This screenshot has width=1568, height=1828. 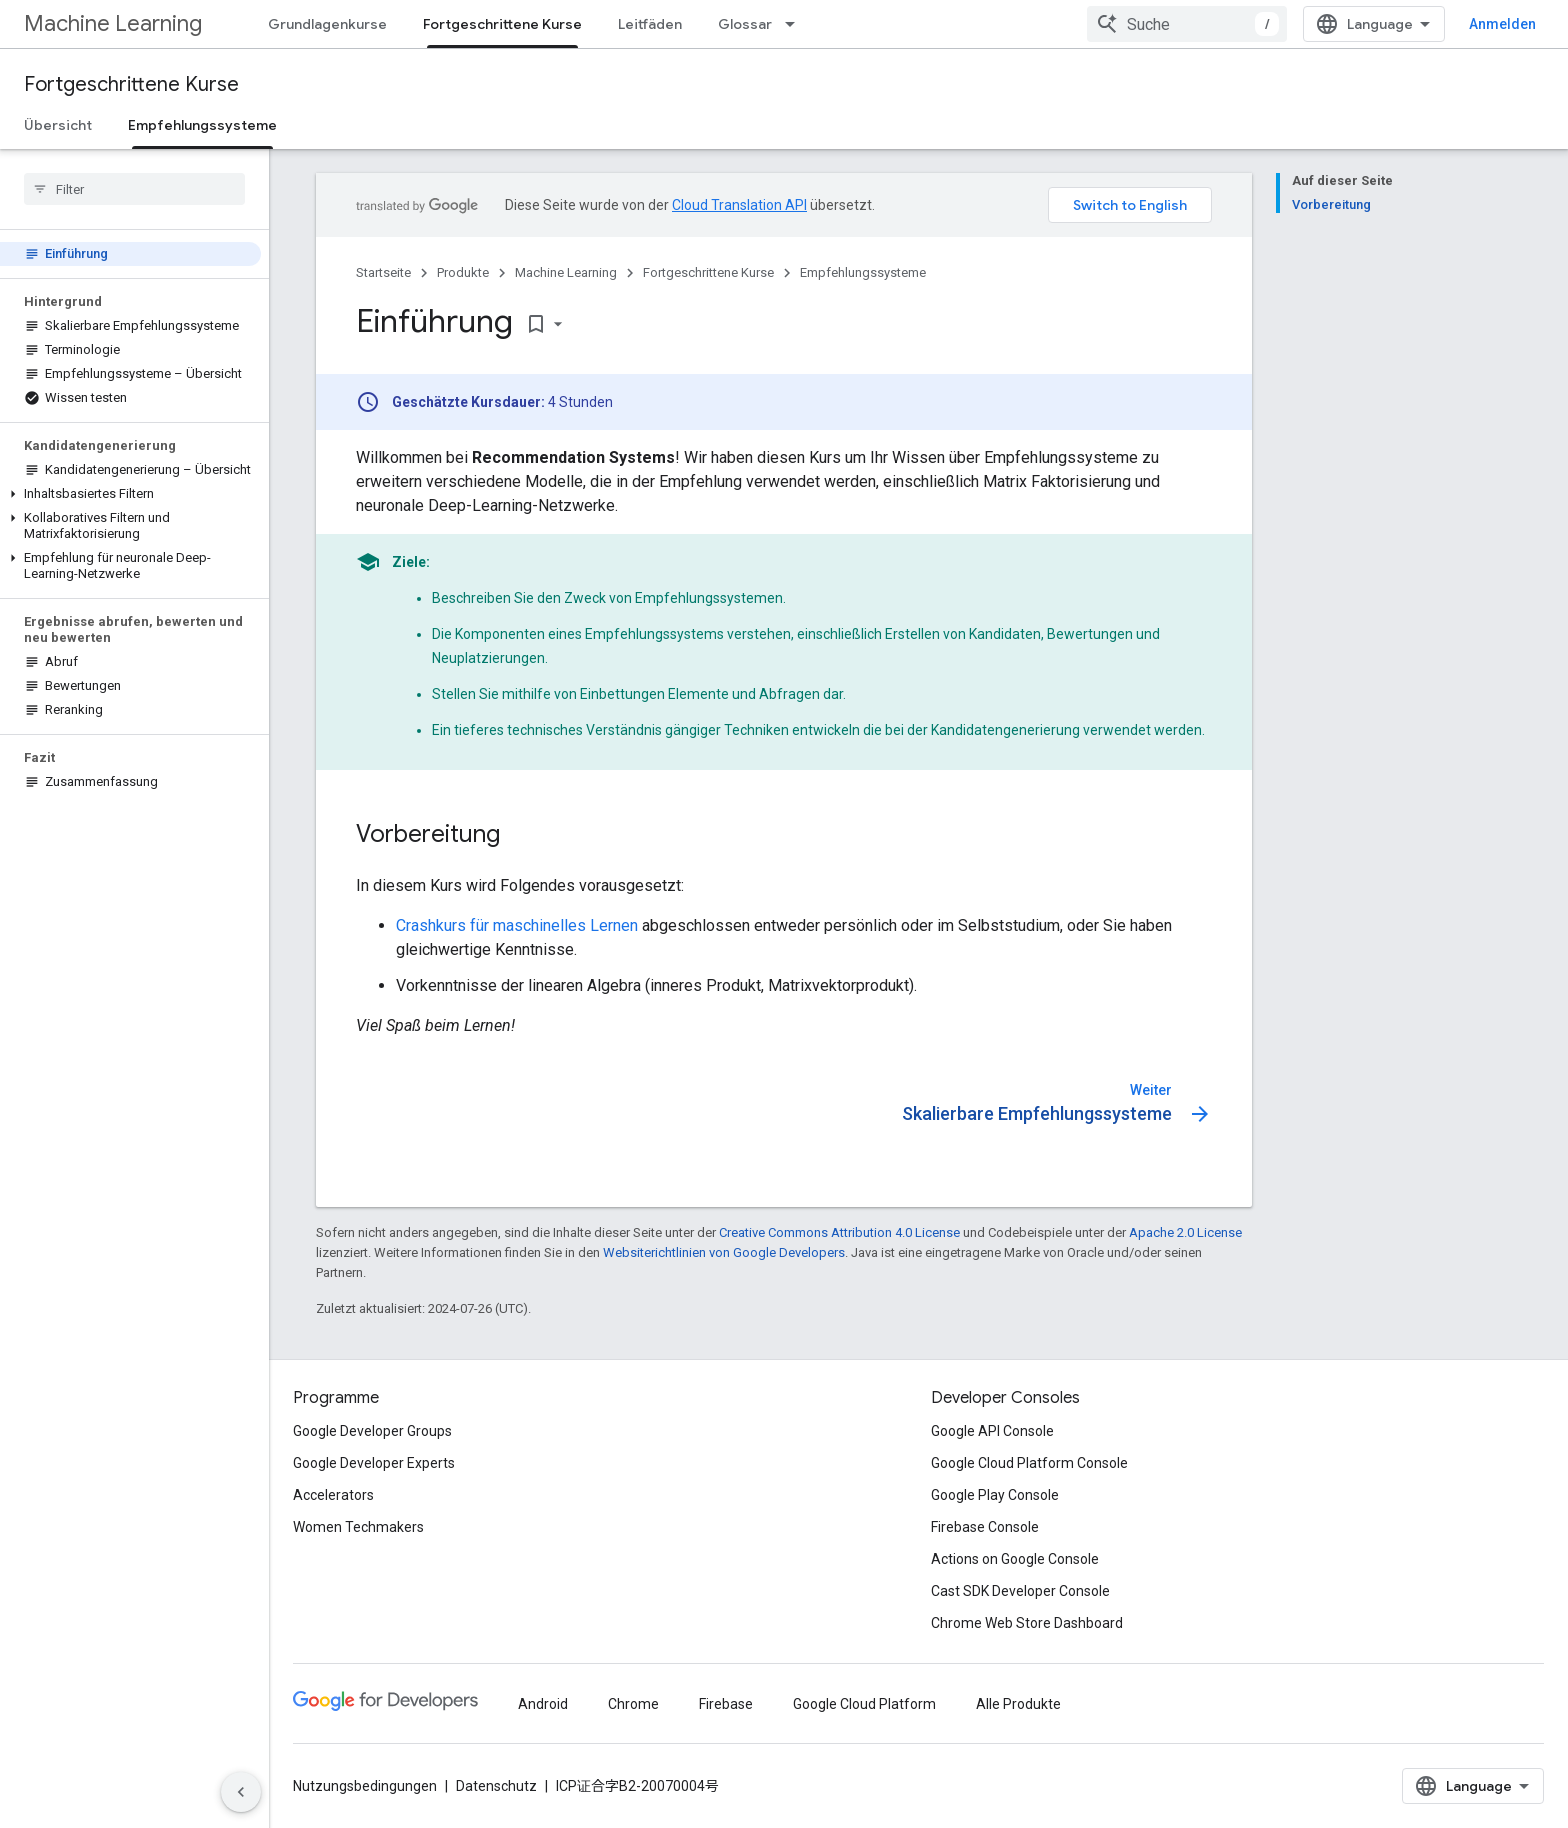 What do you see at coordinates (839, 1232) in the screenshot?
I see `Creative Commons Attribution 4.0 License` at bounding box center [839, 1232].